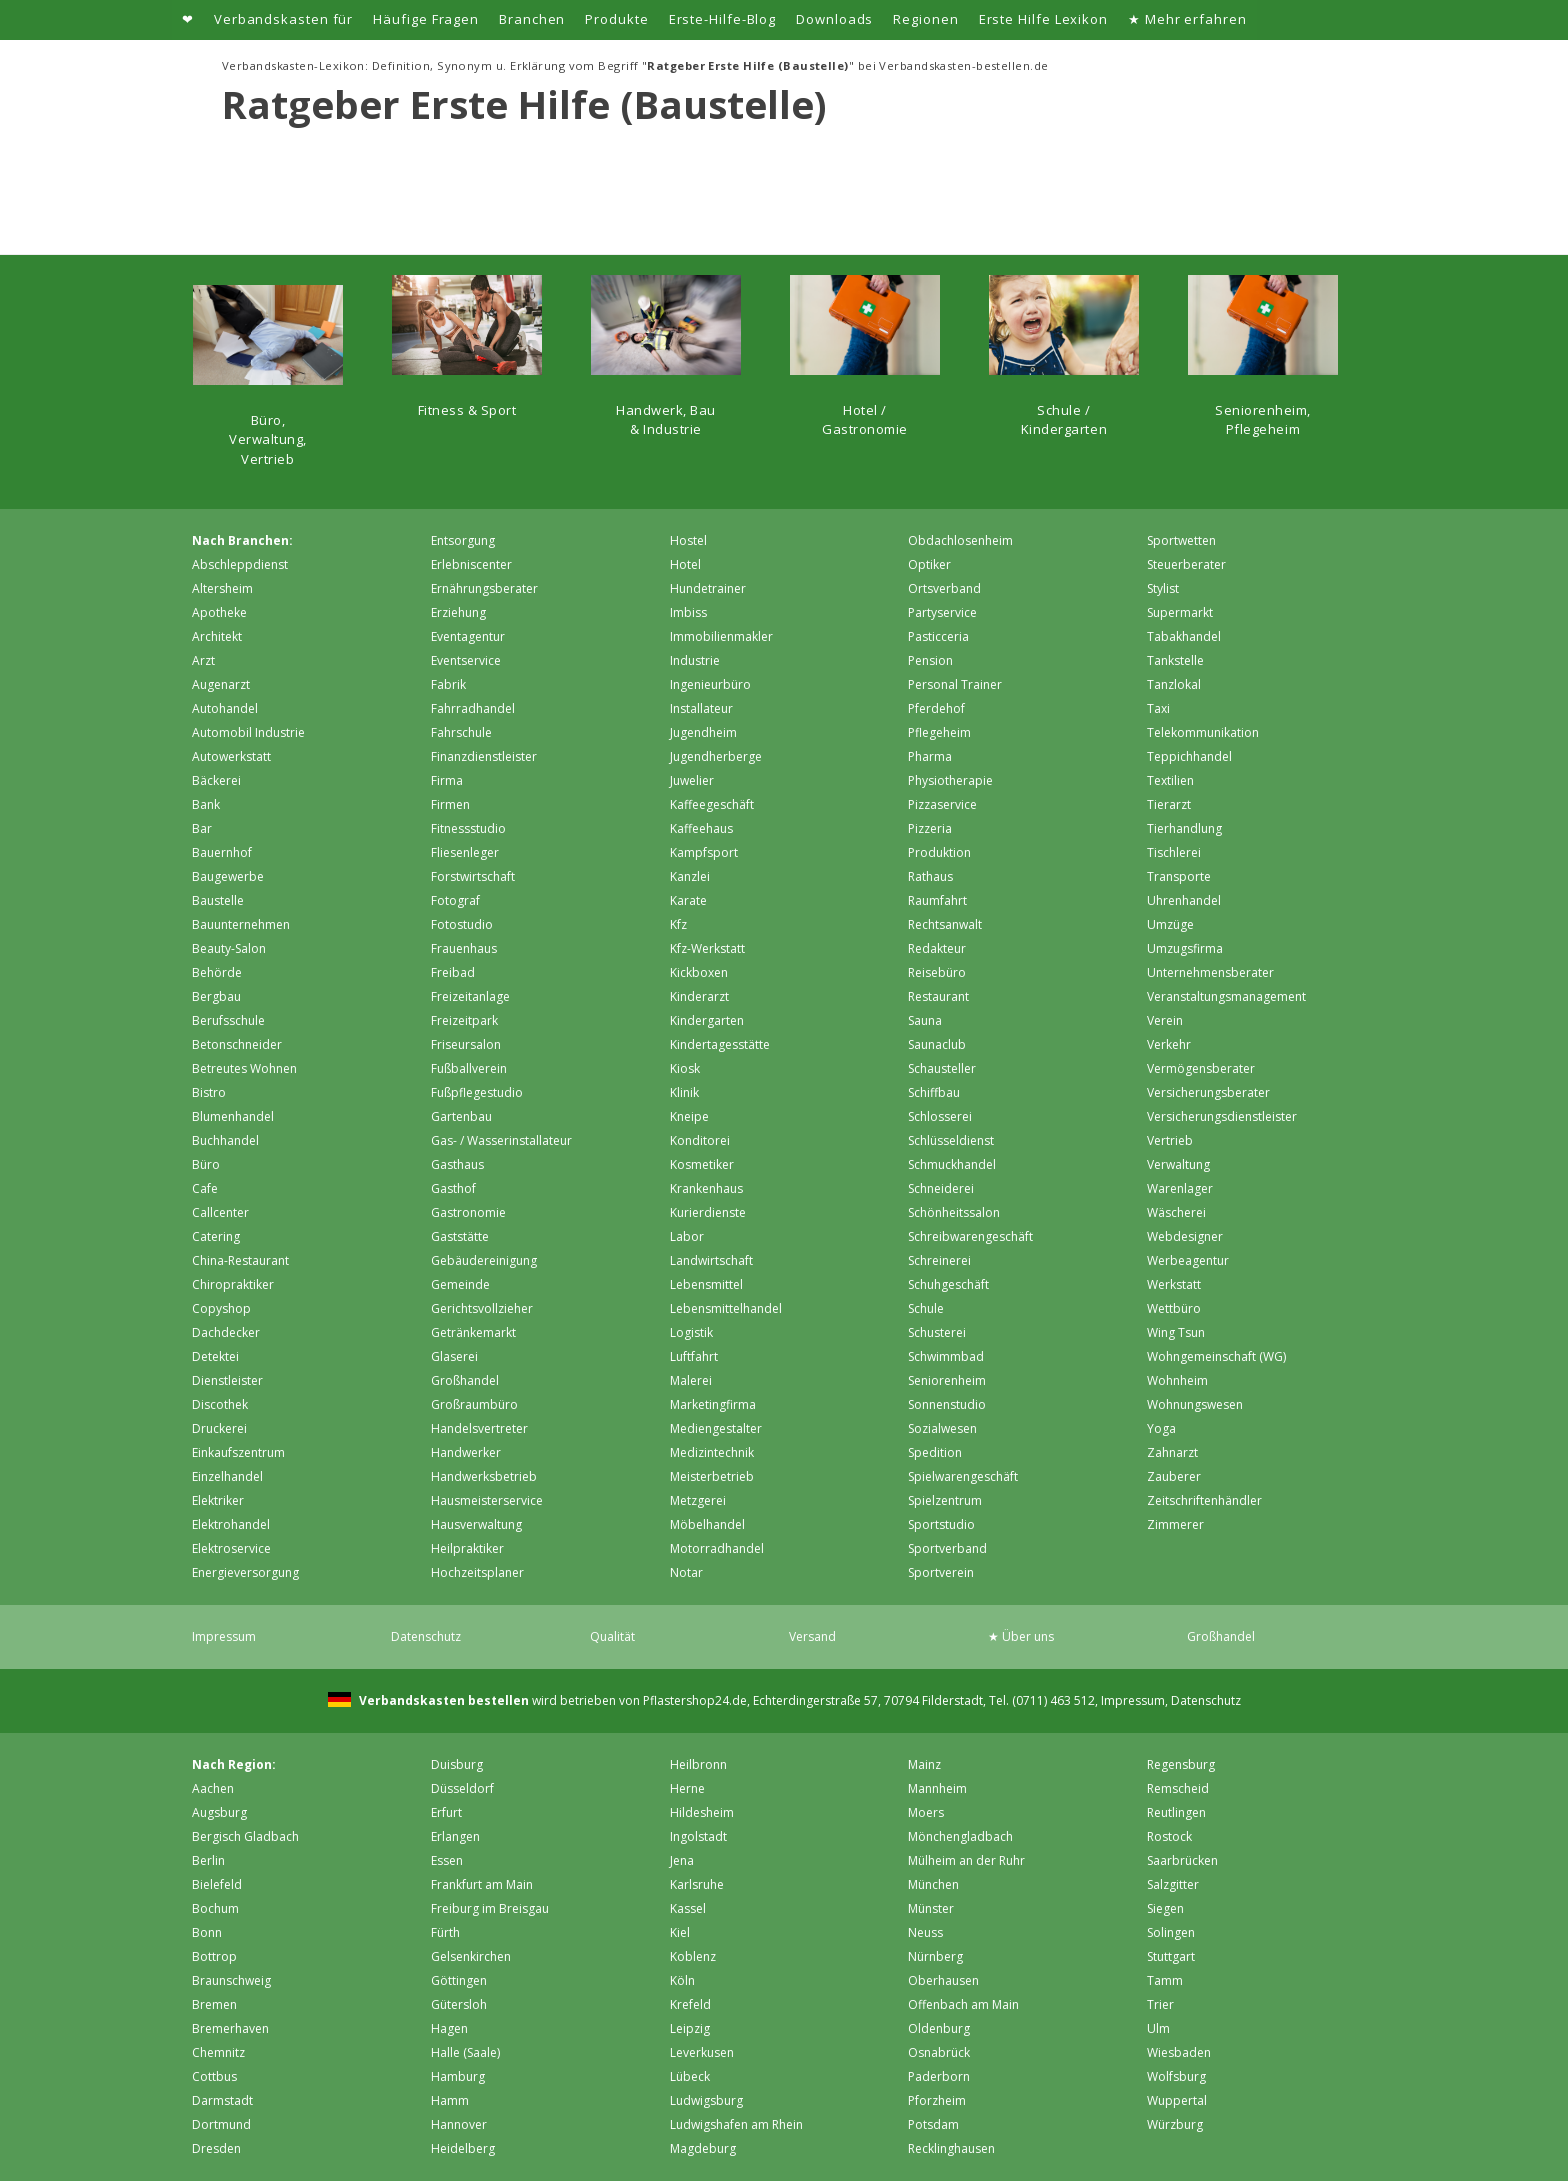 The image size is (1568, 2181). What do you see at coordinates (941, 1572) in the screenshot?
I see `Sportverein` at bounding box center [941, 1572].